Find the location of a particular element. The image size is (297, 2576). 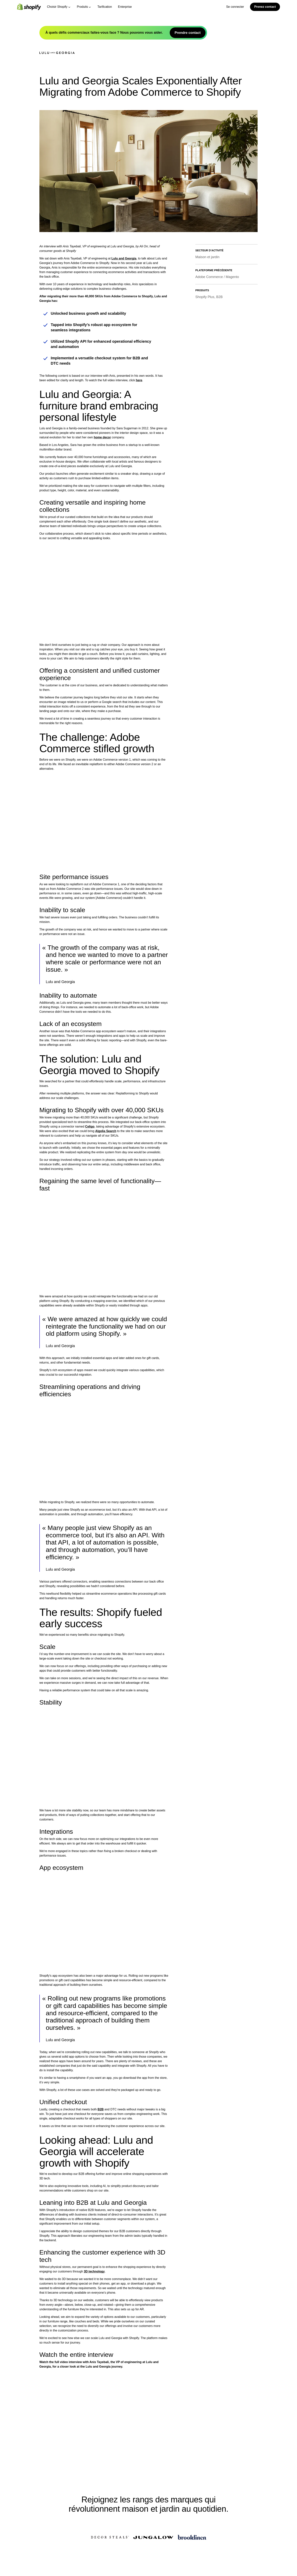

Celigo is located at coordinates (90, 1126).